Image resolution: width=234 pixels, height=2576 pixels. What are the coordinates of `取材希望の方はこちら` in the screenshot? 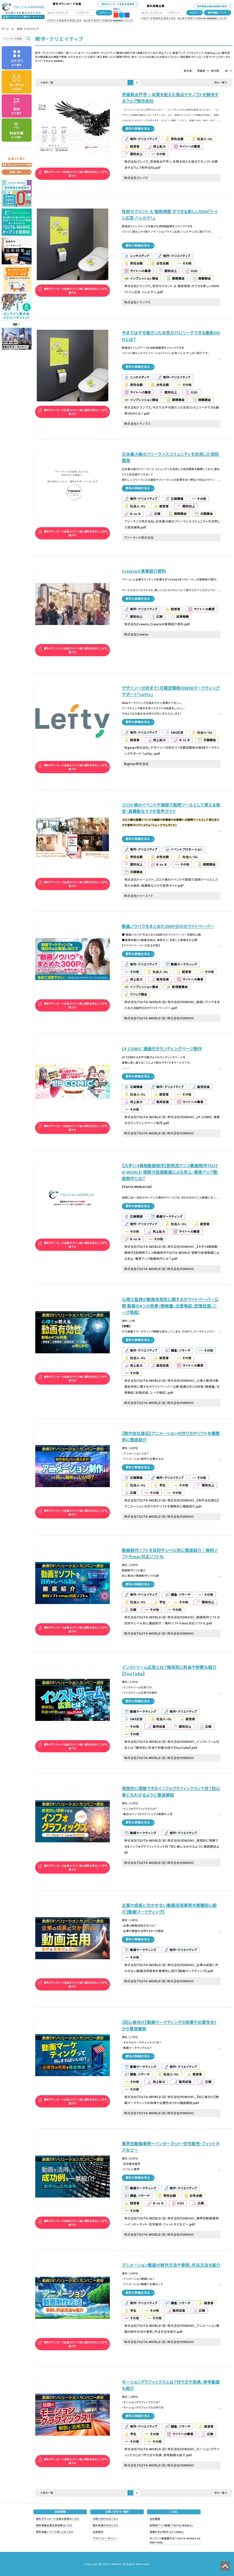 It's located at (105, 2525).